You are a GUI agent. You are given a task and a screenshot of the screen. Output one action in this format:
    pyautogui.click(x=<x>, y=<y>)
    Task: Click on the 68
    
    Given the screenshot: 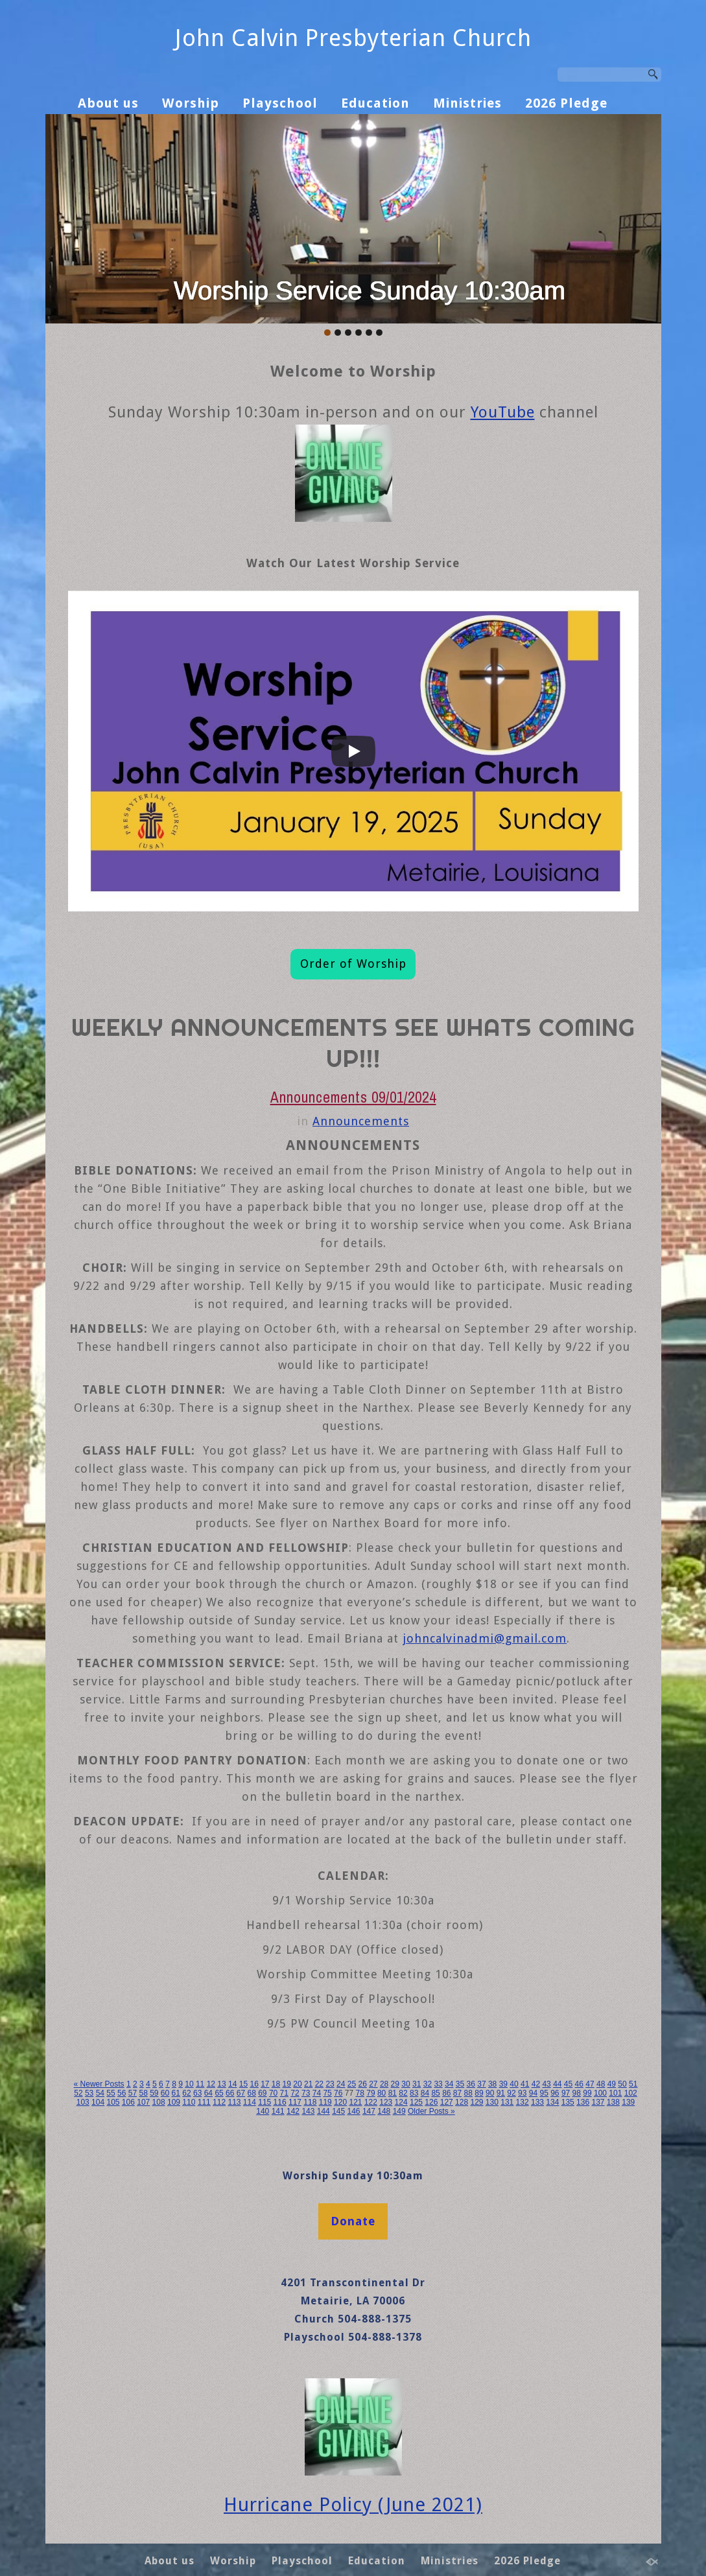 What is the action you would take?
    pyautogui.click(x=251, y=2093)
    